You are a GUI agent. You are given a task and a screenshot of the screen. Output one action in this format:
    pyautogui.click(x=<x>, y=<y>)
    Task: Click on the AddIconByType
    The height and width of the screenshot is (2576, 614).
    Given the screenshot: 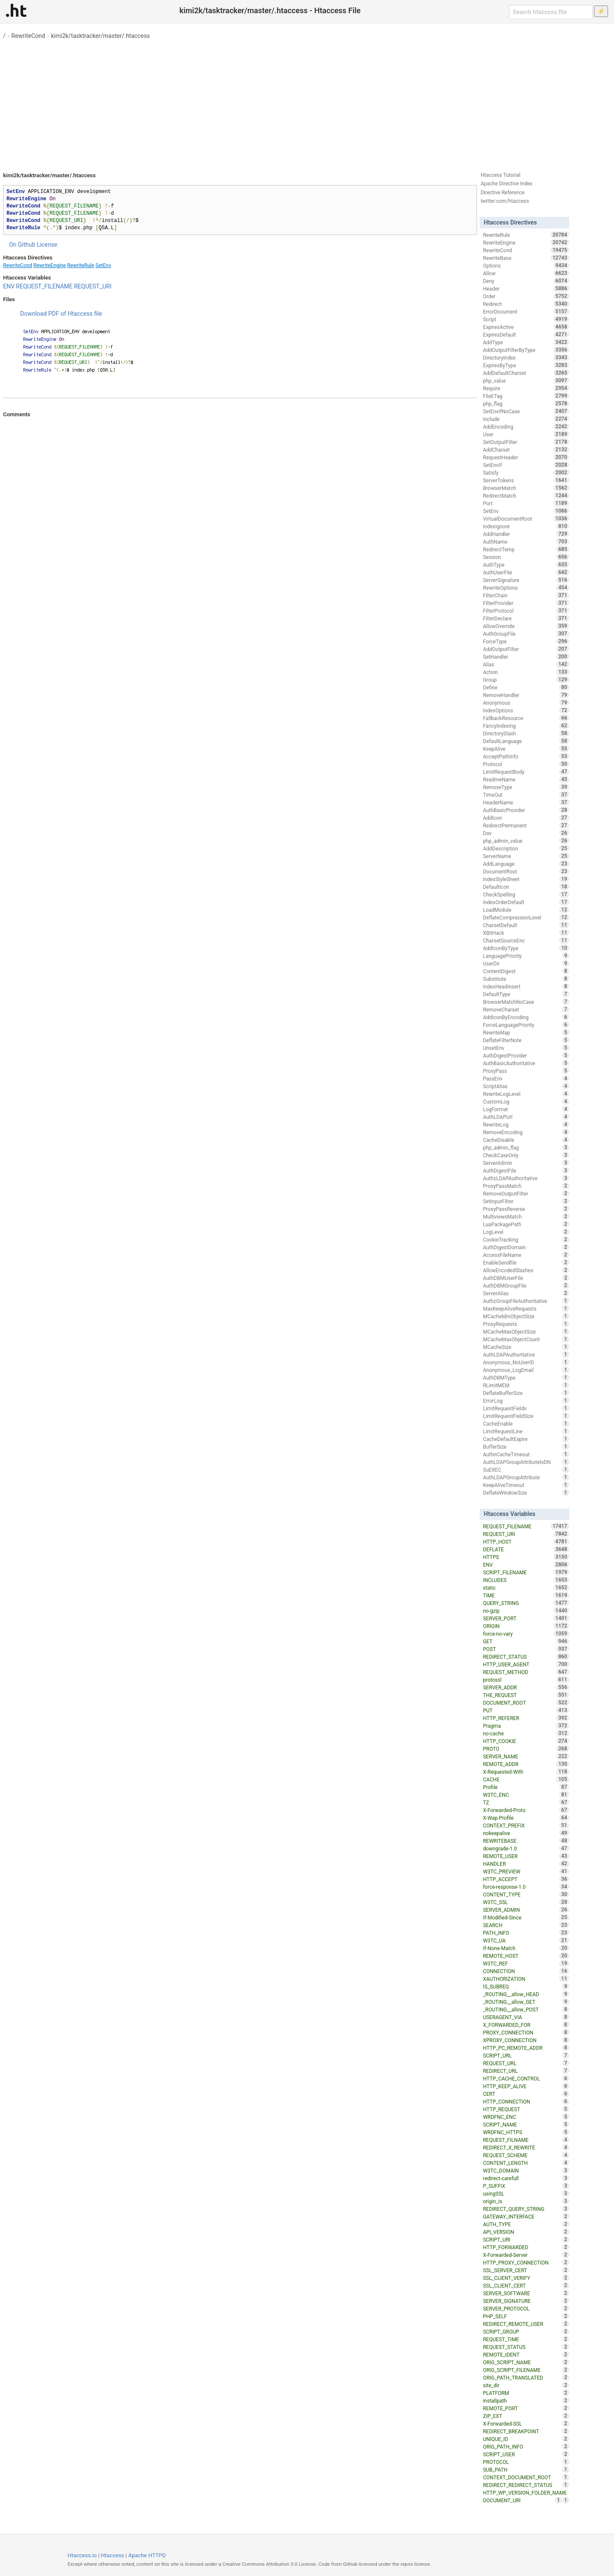 What is the action you would take?
    pyautogui.click(x=526, y=948)
    